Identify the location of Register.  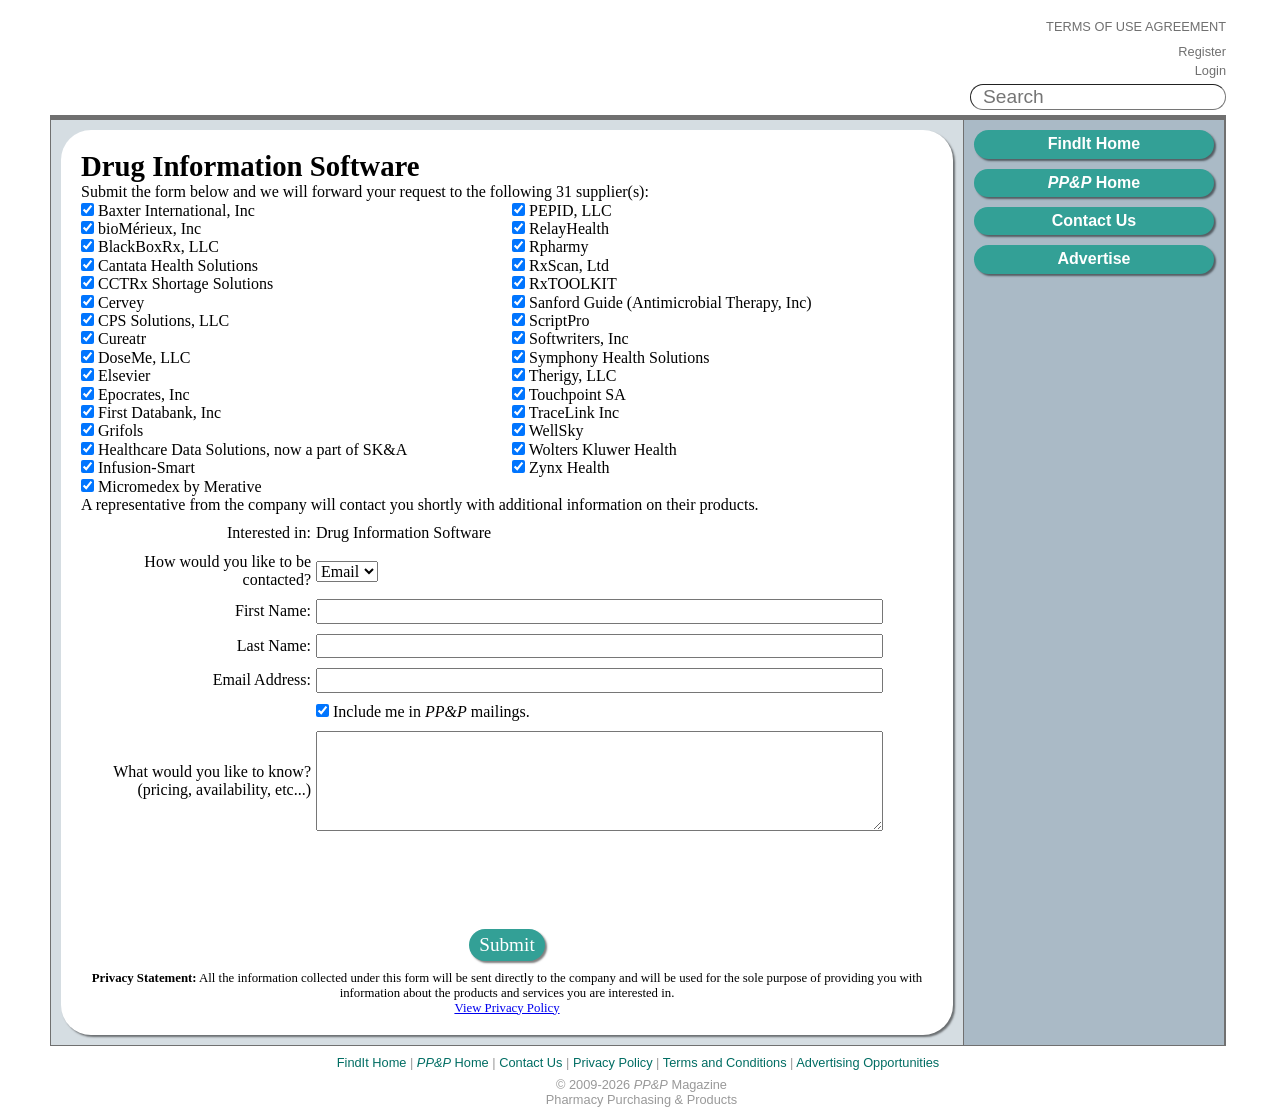
(1202, 52).